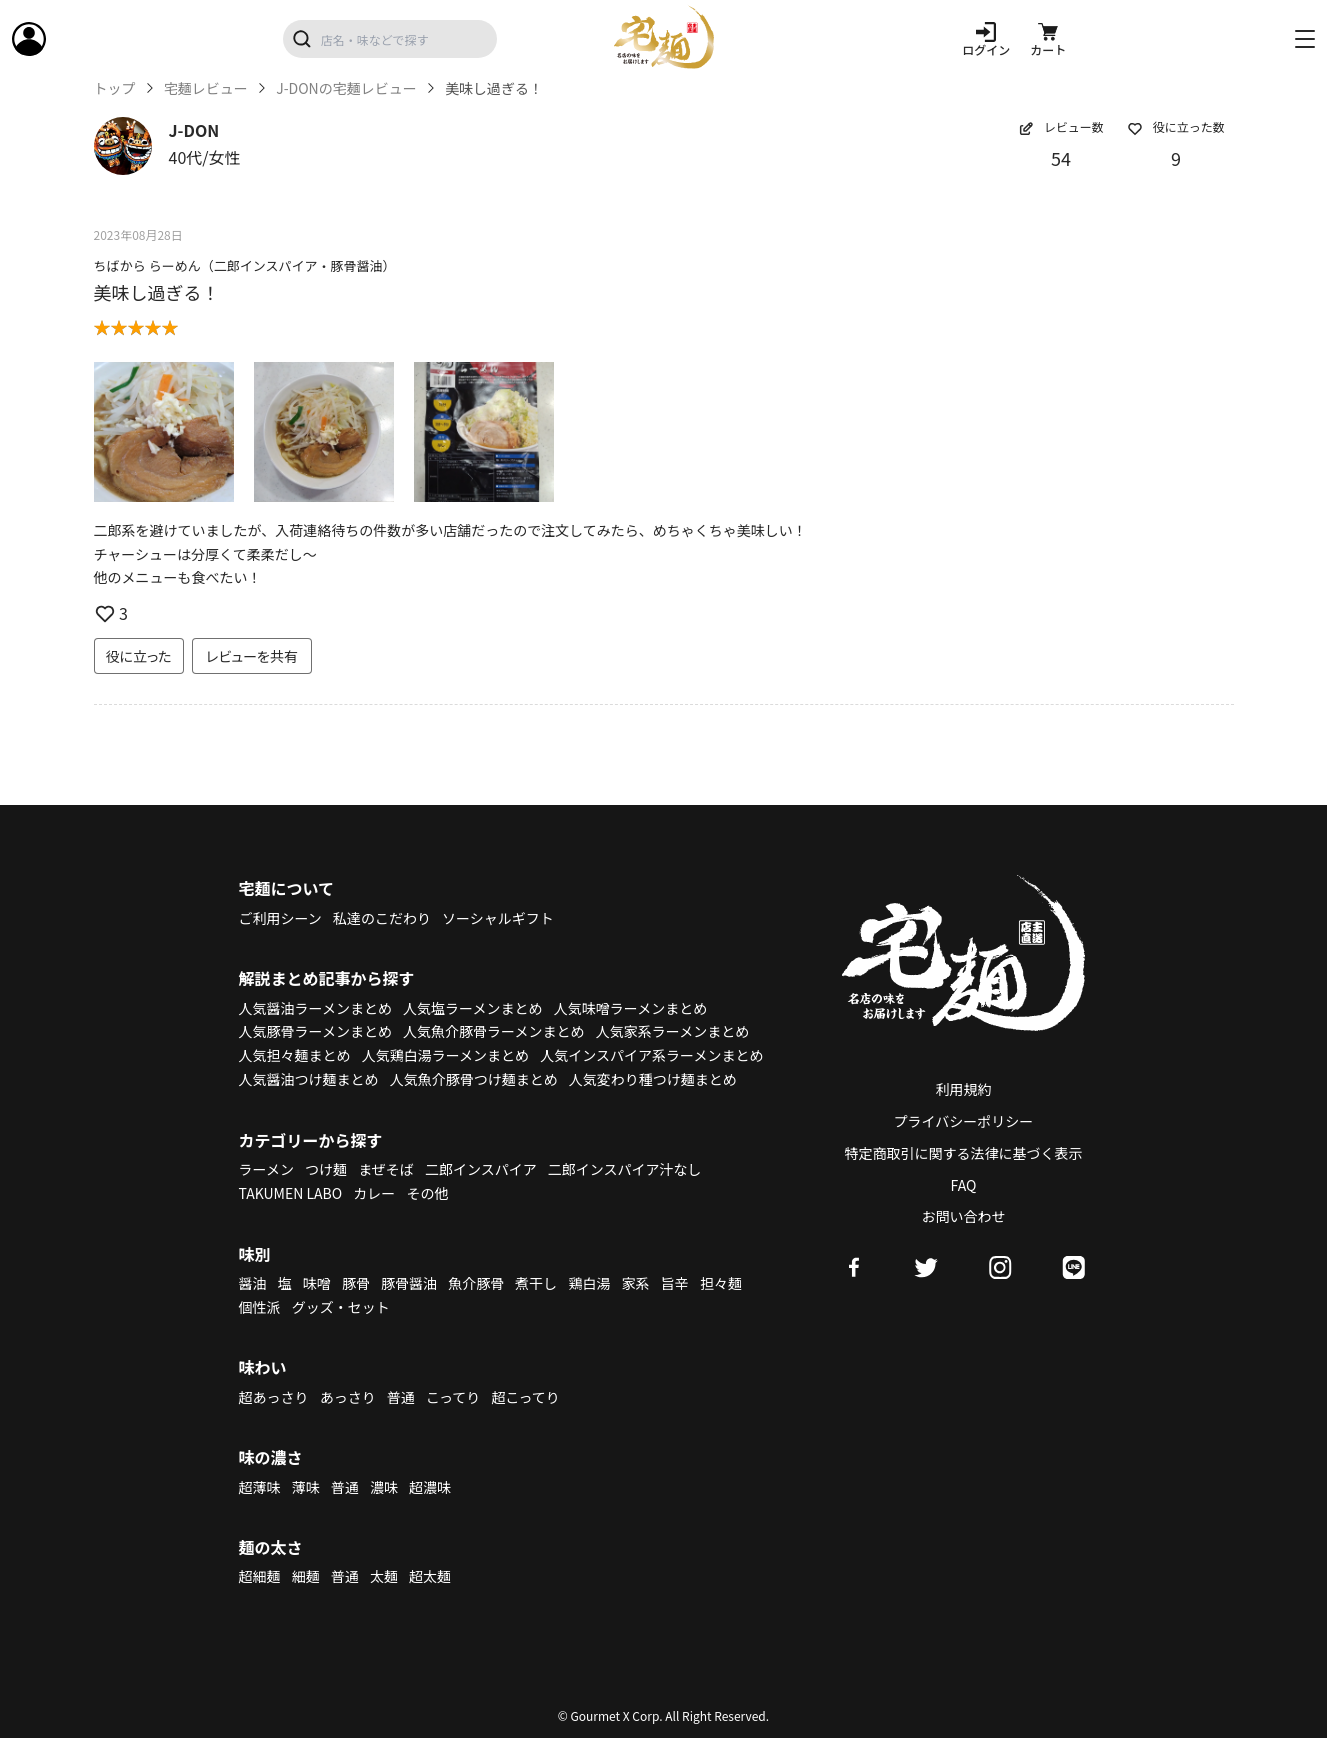 This screenshot has height=1738, width=1327. Describe the element at coordinates (476, 1283) in the screenshot. I see `魚介豚骨` at that location.